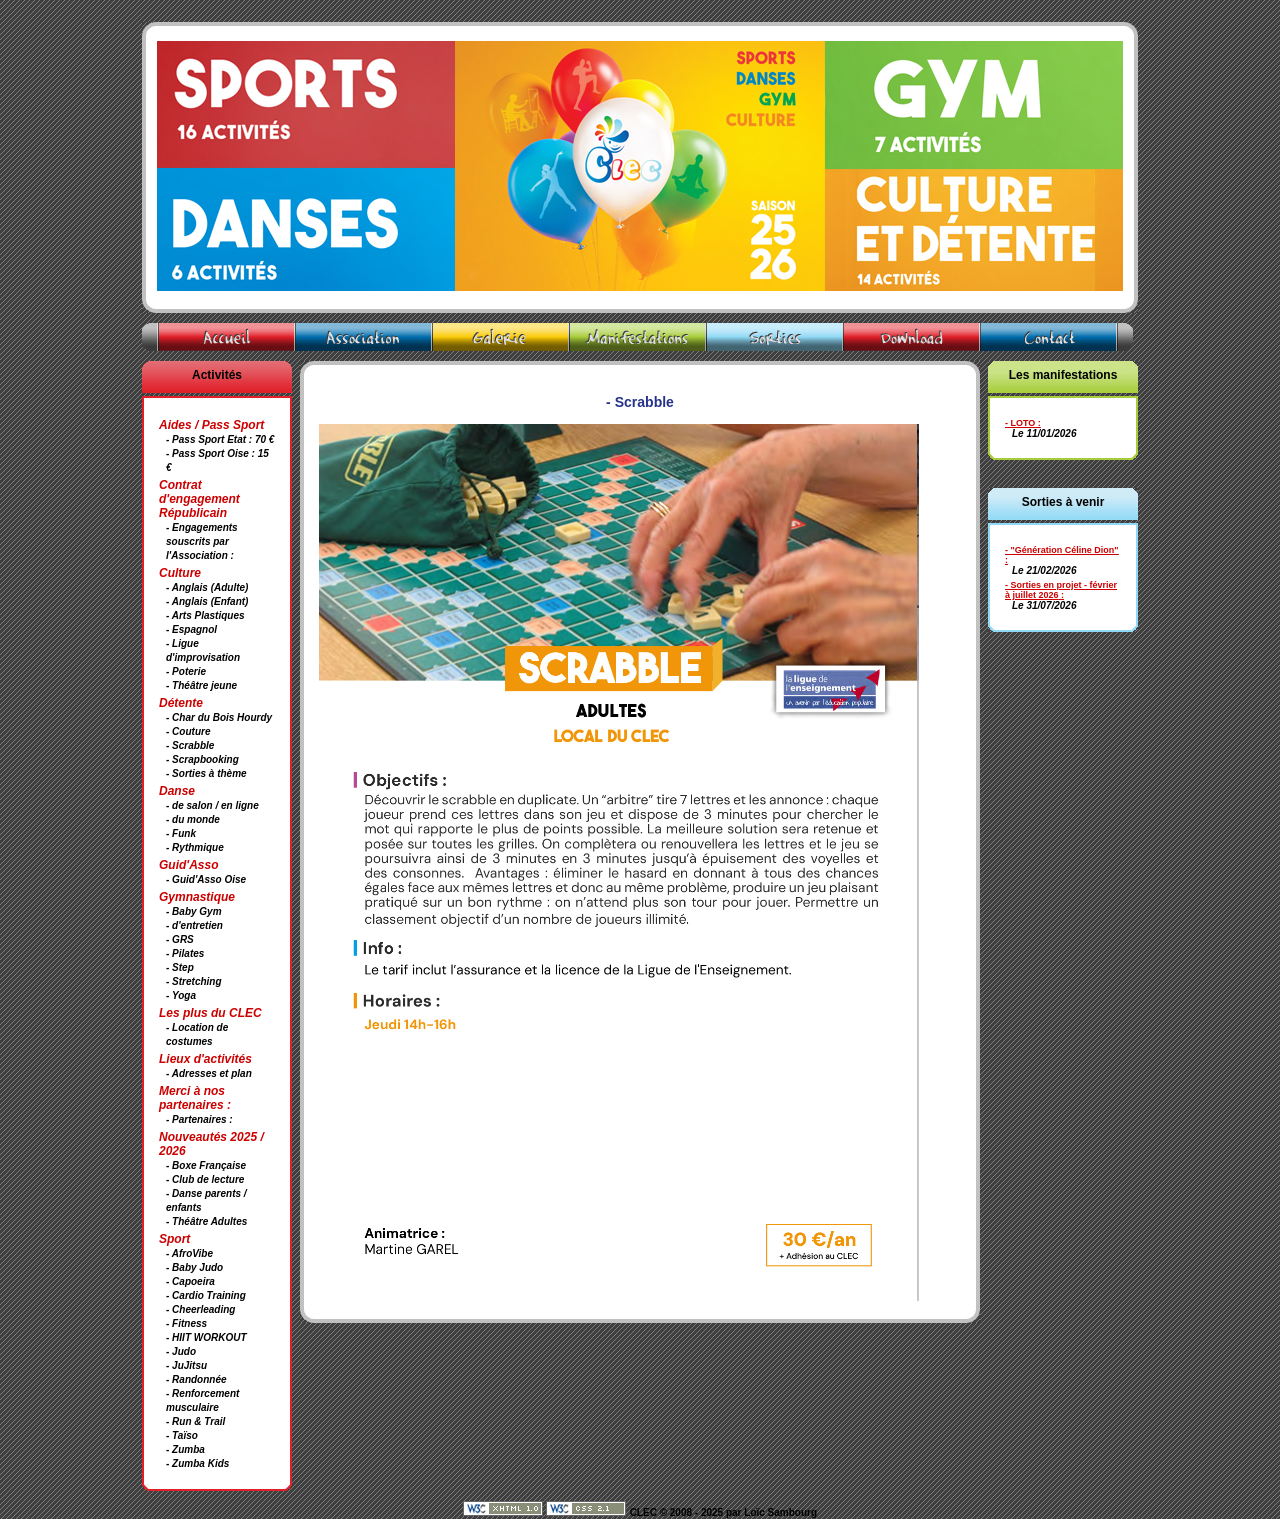 This screenshot has width=1280, height=1519. I want to click on - "Génération Céline Dion", so click(1062, 550).